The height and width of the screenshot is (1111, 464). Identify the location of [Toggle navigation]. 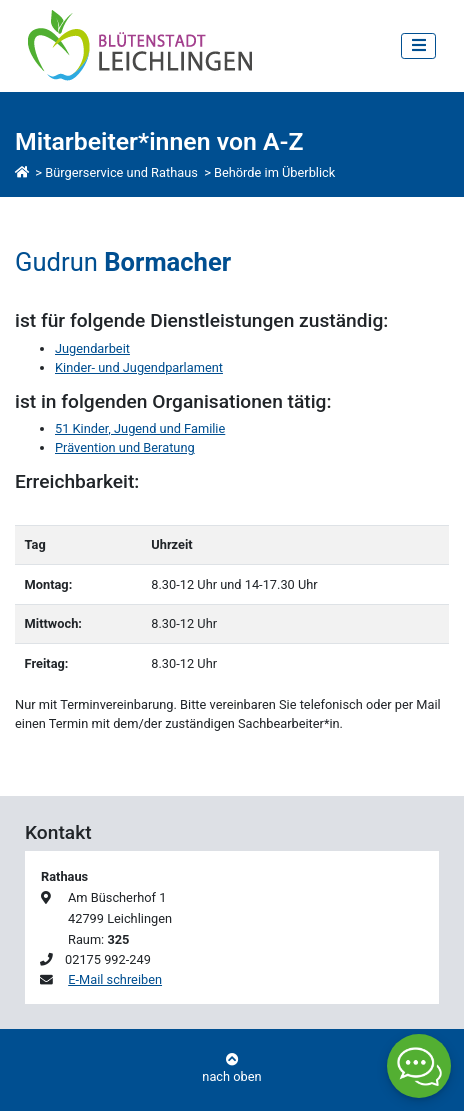
(418, 45).